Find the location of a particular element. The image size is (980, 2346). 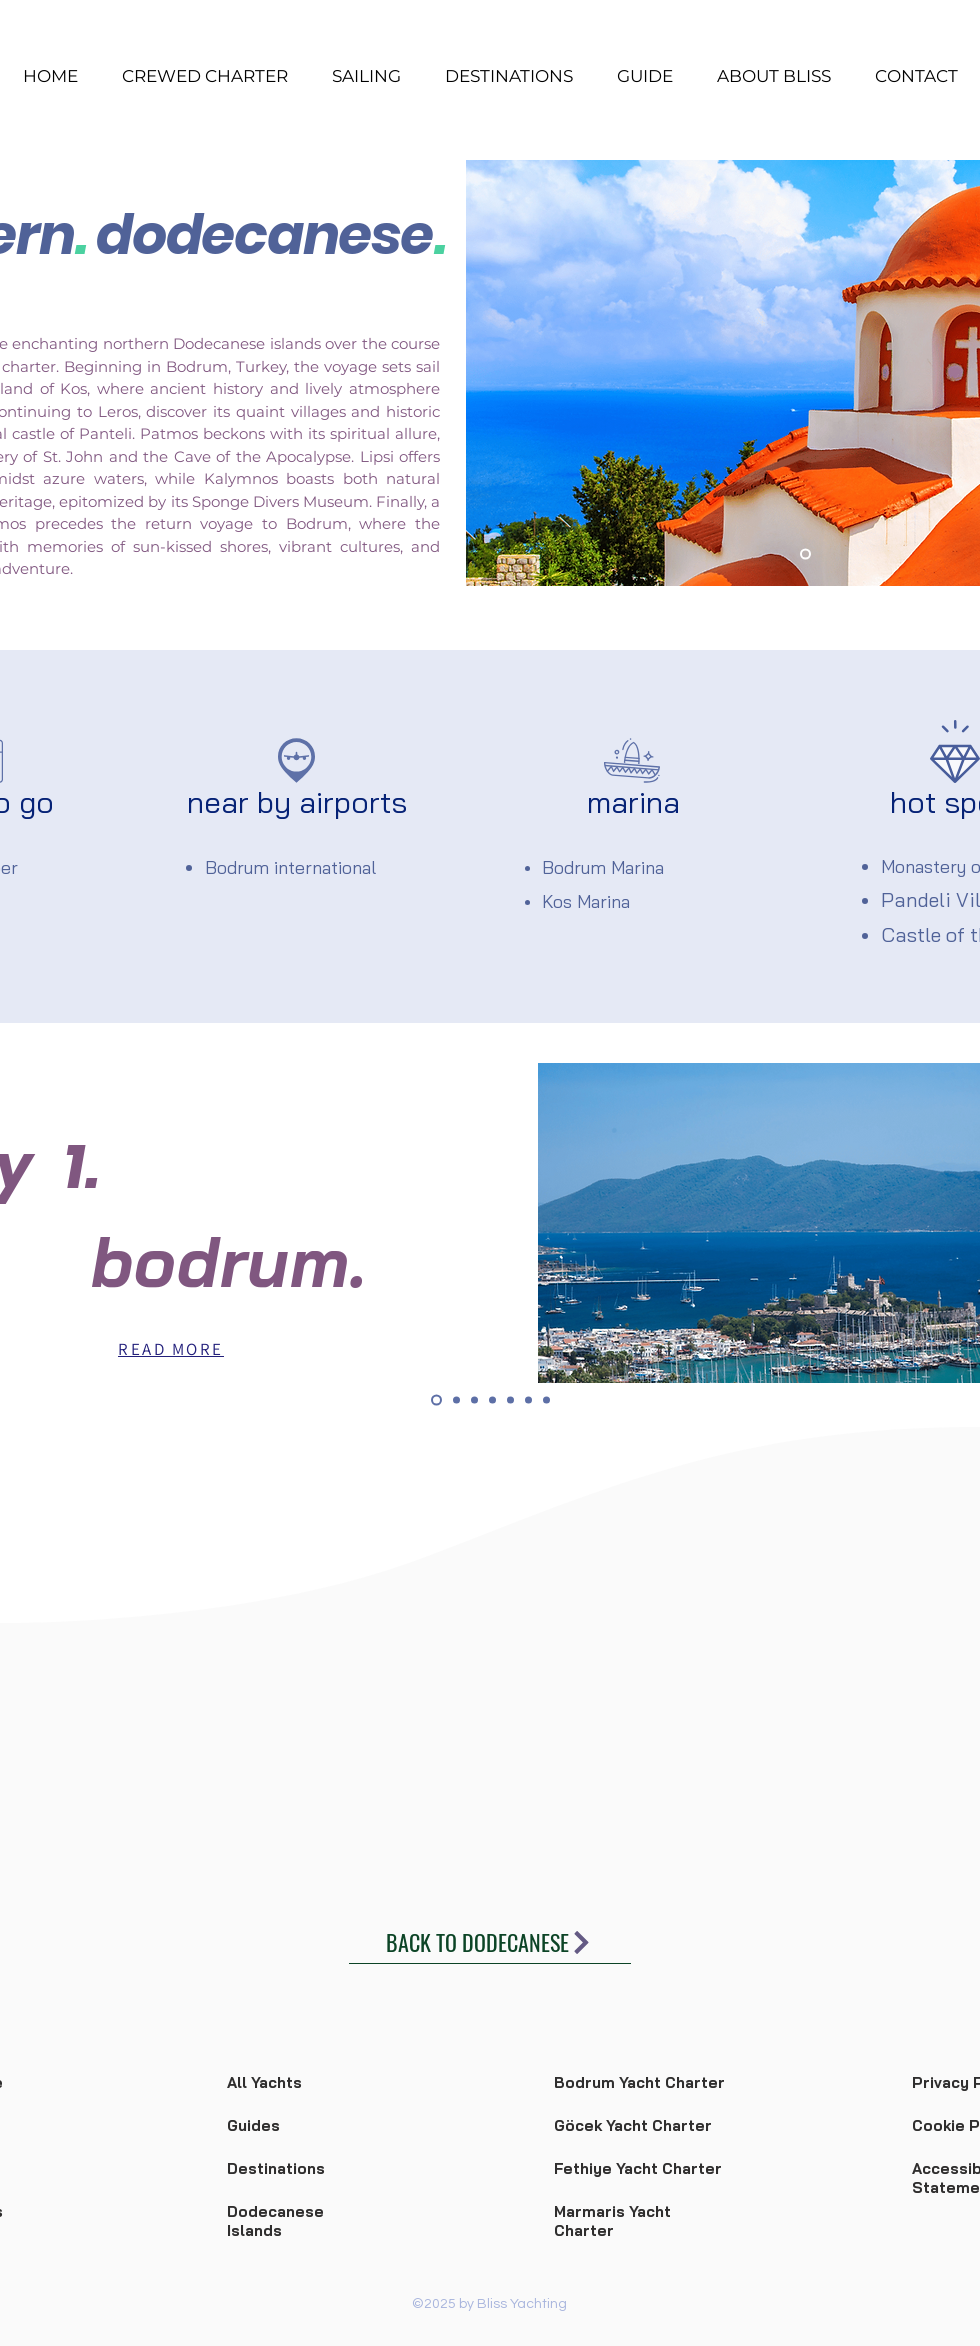

[day 4] is located at coordinates (492, 1400).